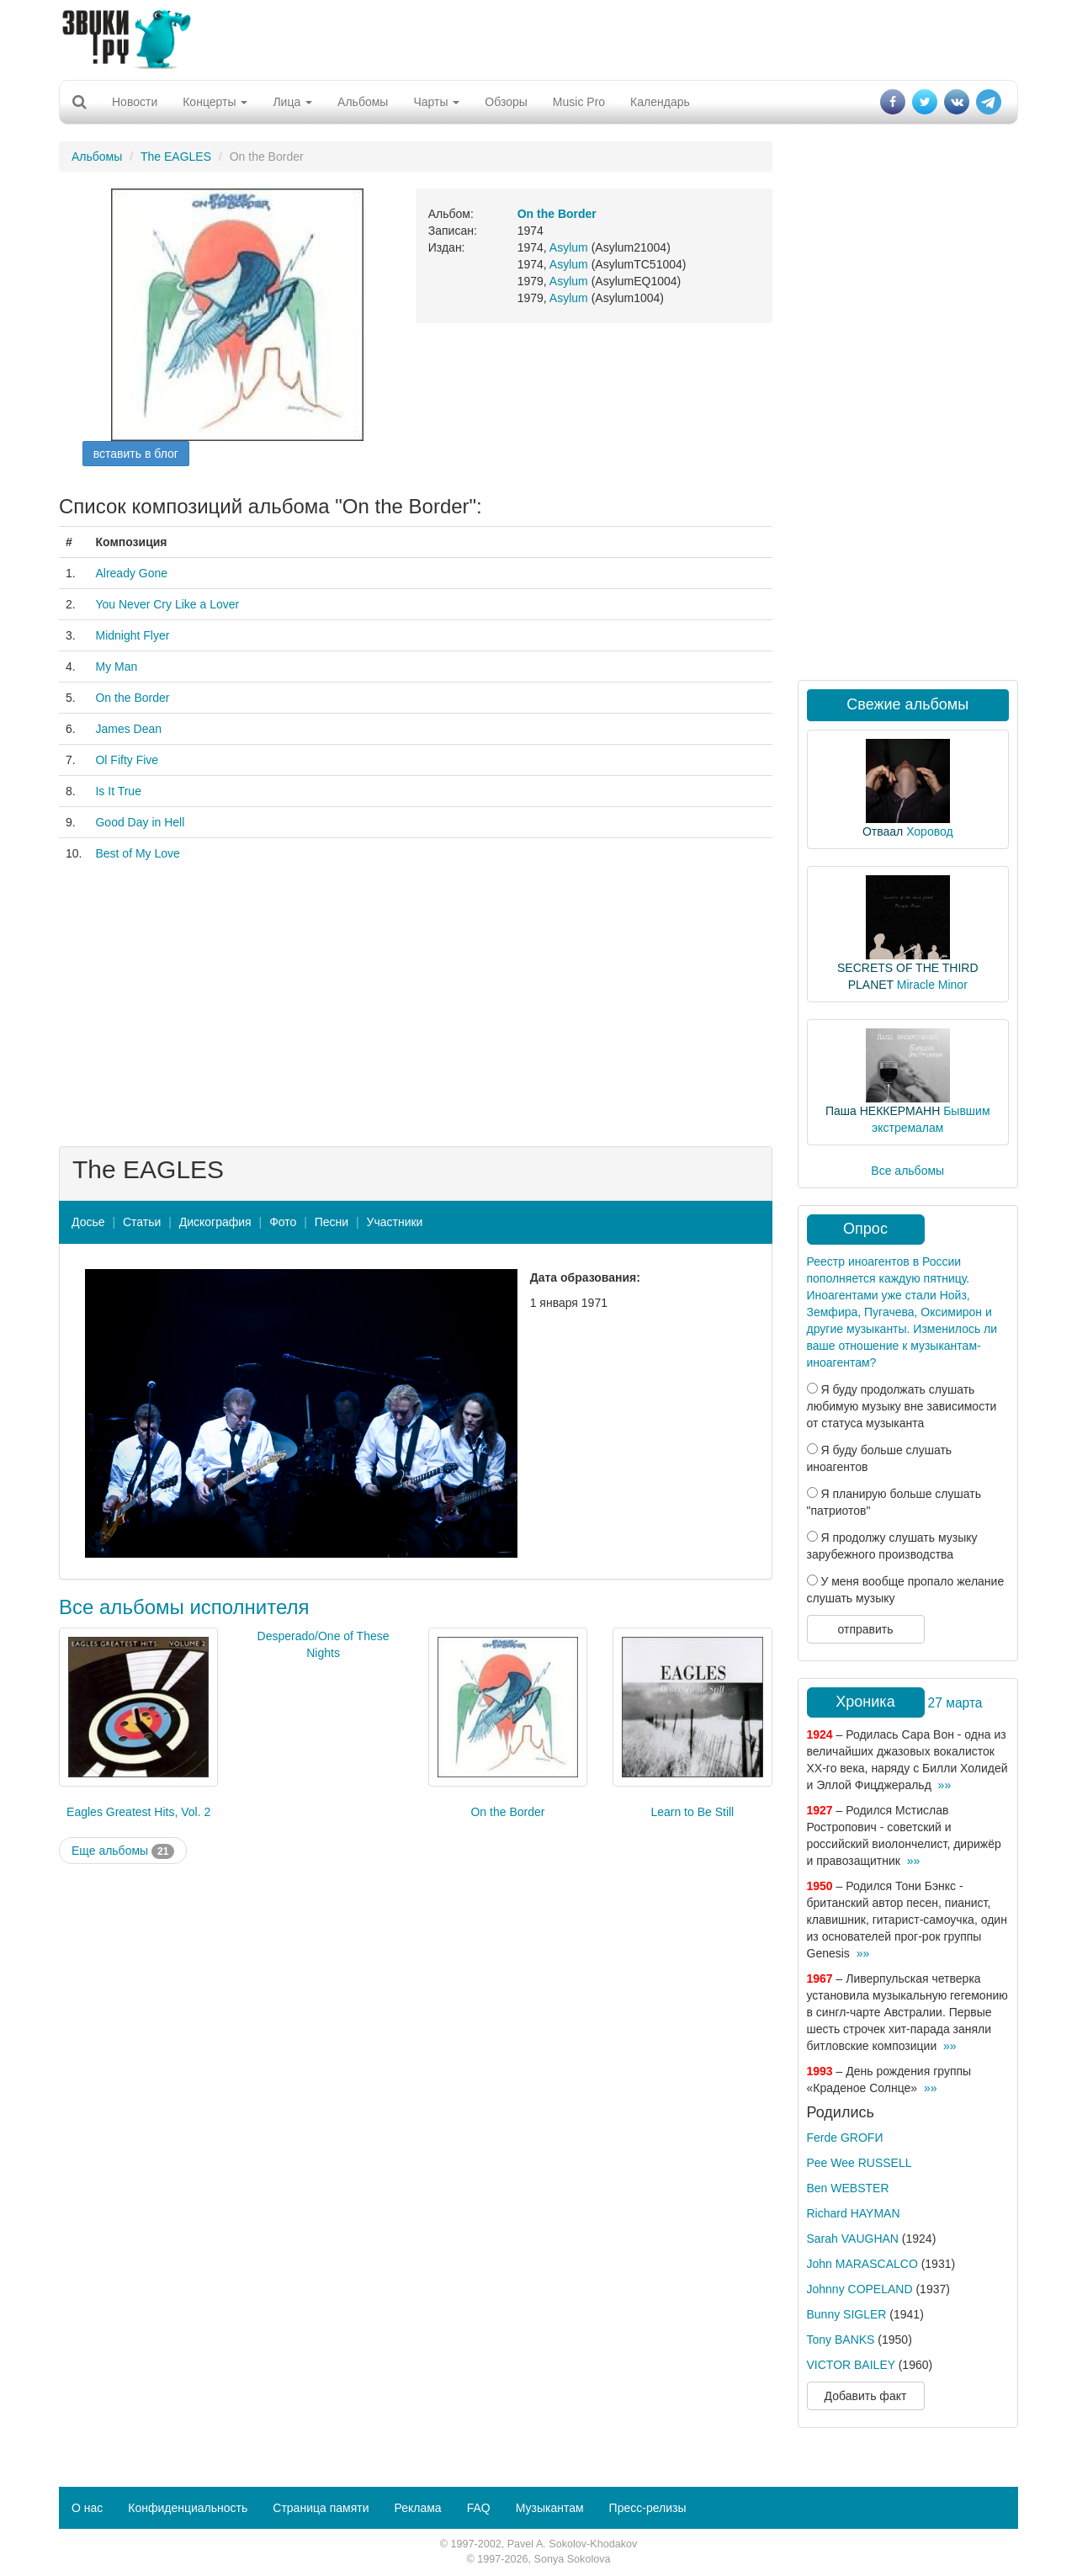 Image resolution: width=1077 pixels, height=2576 pixels. What do you see at coordinates (882, 831) in the screenshot?
I see `Отваал` at bounding box center [882, 831].